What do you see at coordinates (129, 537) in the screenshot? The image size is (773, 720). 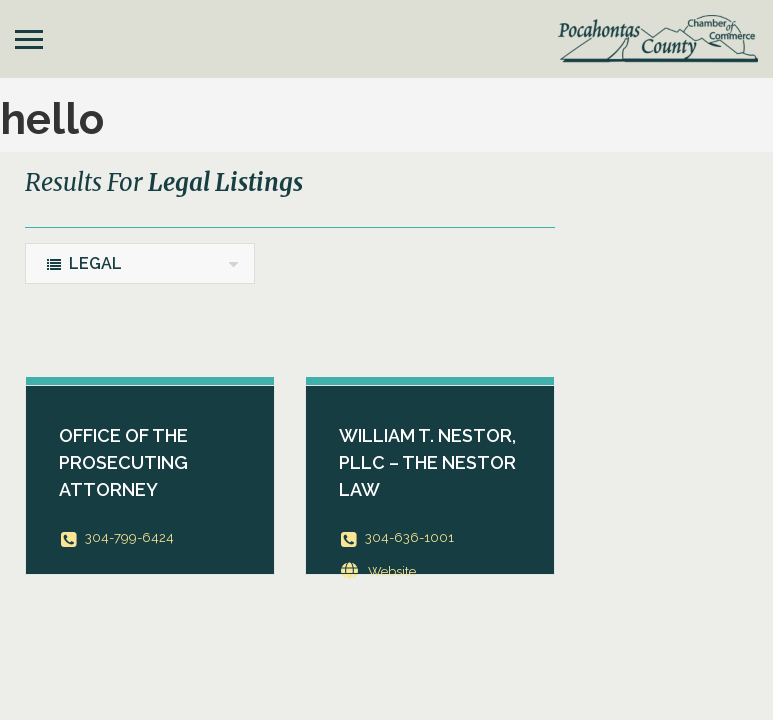 I see `304-799-6424` at bounding box center [129, 537].